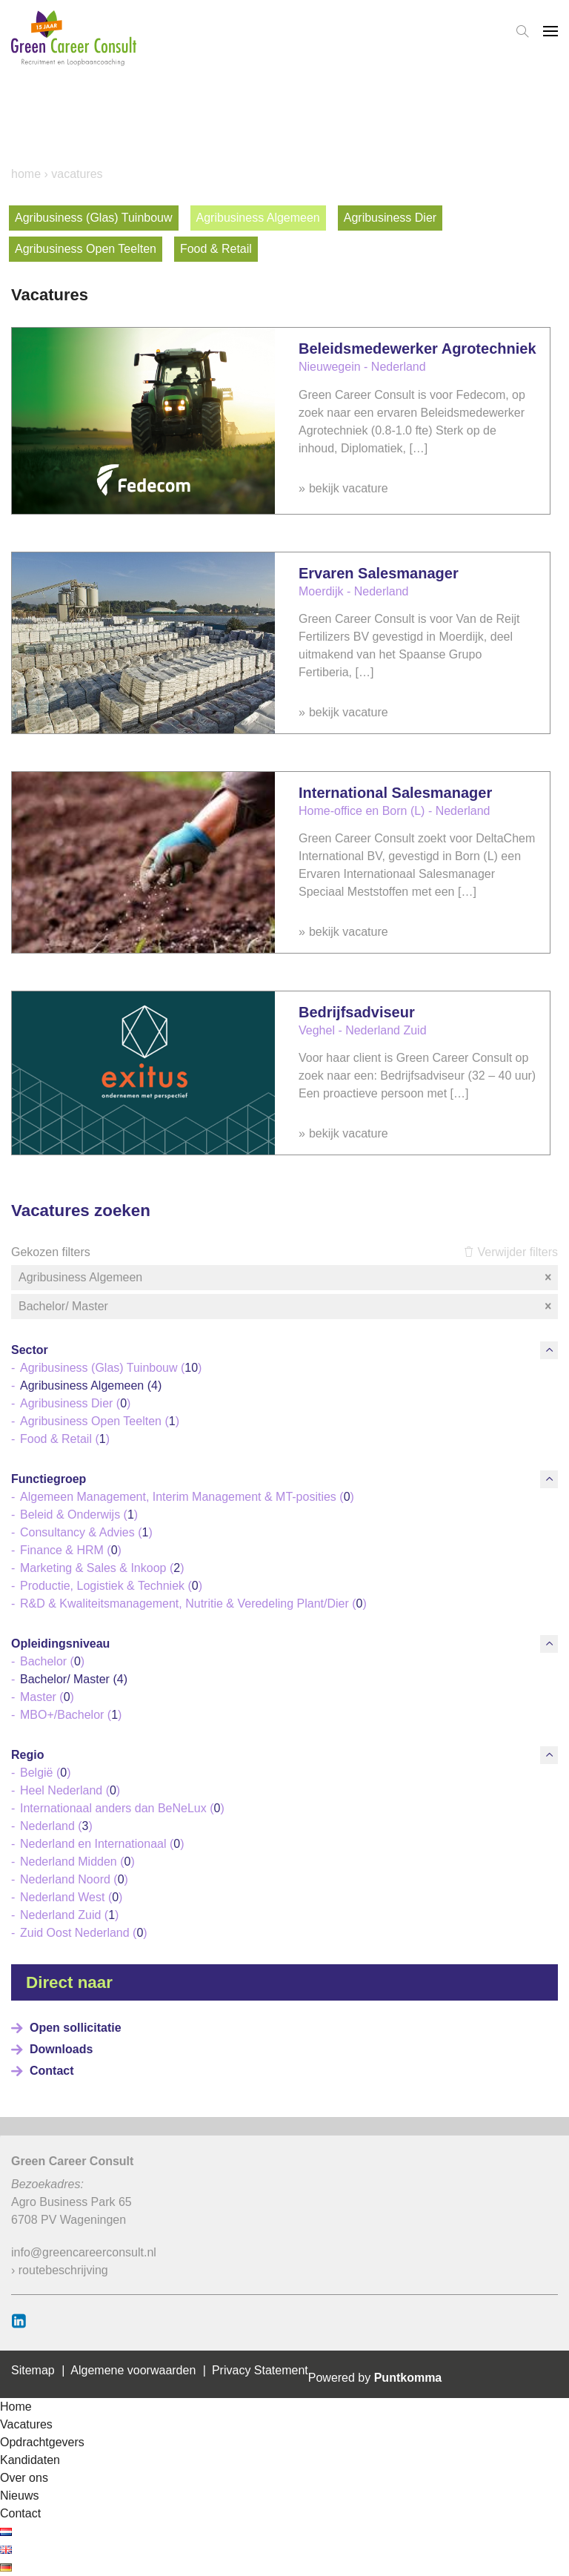 This screenshot has width=569, height=2576. What do you see at coordinates (83, 2252) in the screenshot?
I see `info@greencareerconsult.nl` at bounding box center [83, 2252].